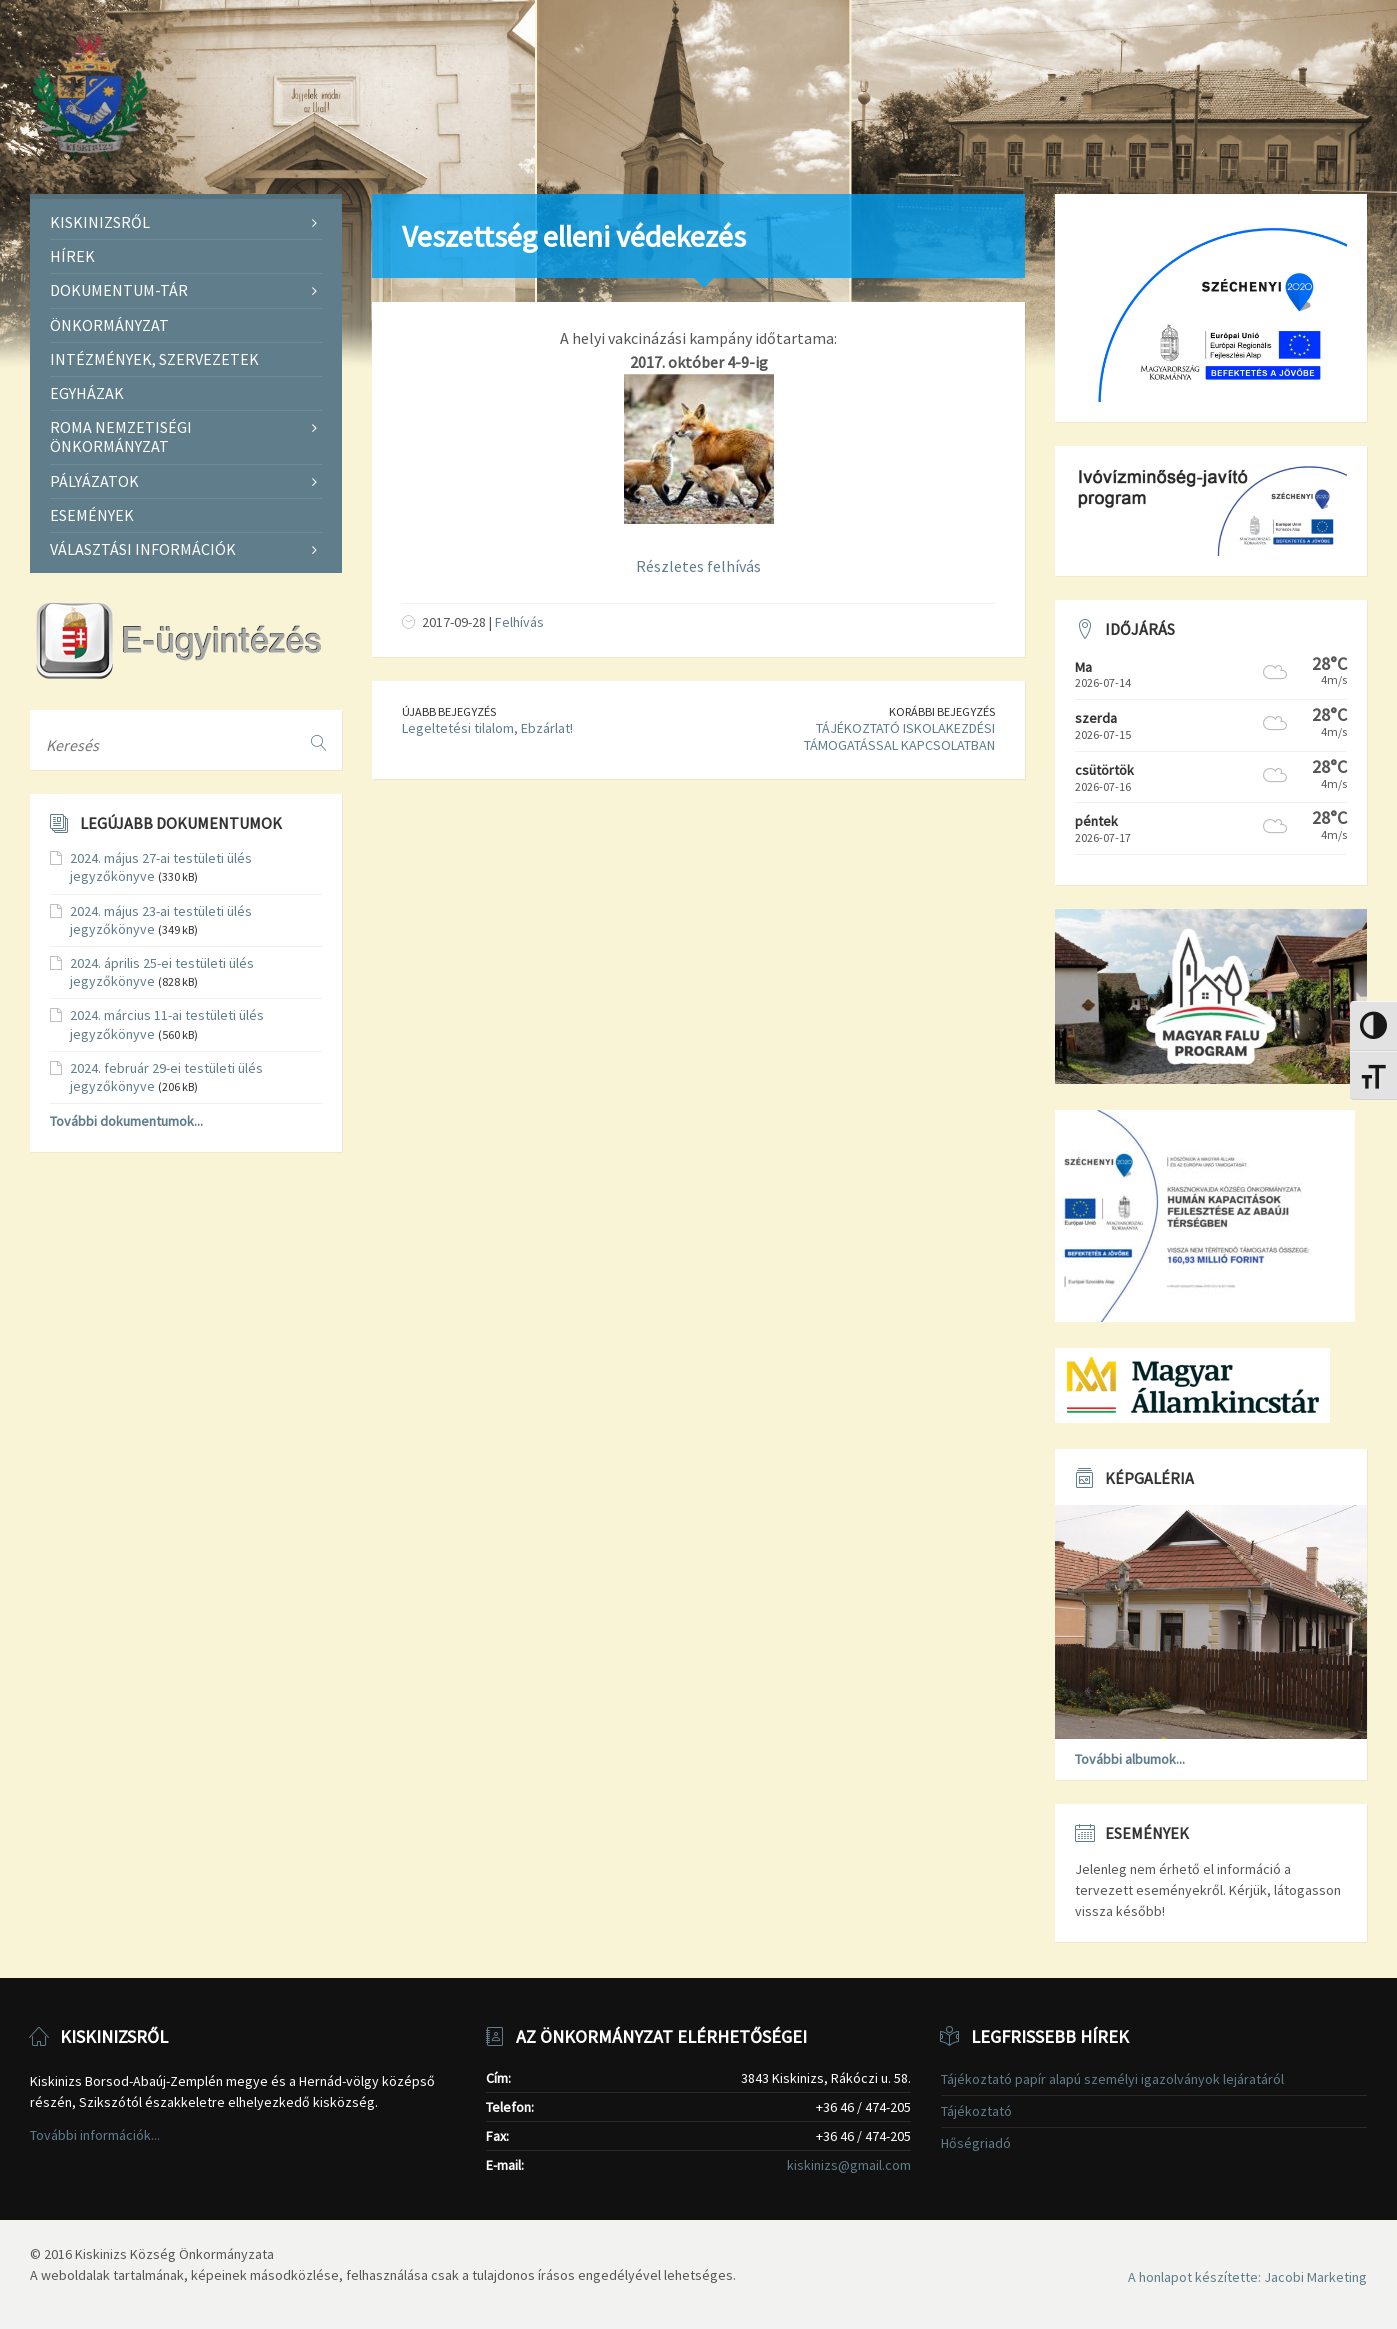  Describe the element at coordinates (899, 736) in the screenshot. I see `TÁJÉKOZTATÓ ISKOLAKEZDÉSI TÁMOGATÁSSAL KAPCSOLATBAN` at that location.